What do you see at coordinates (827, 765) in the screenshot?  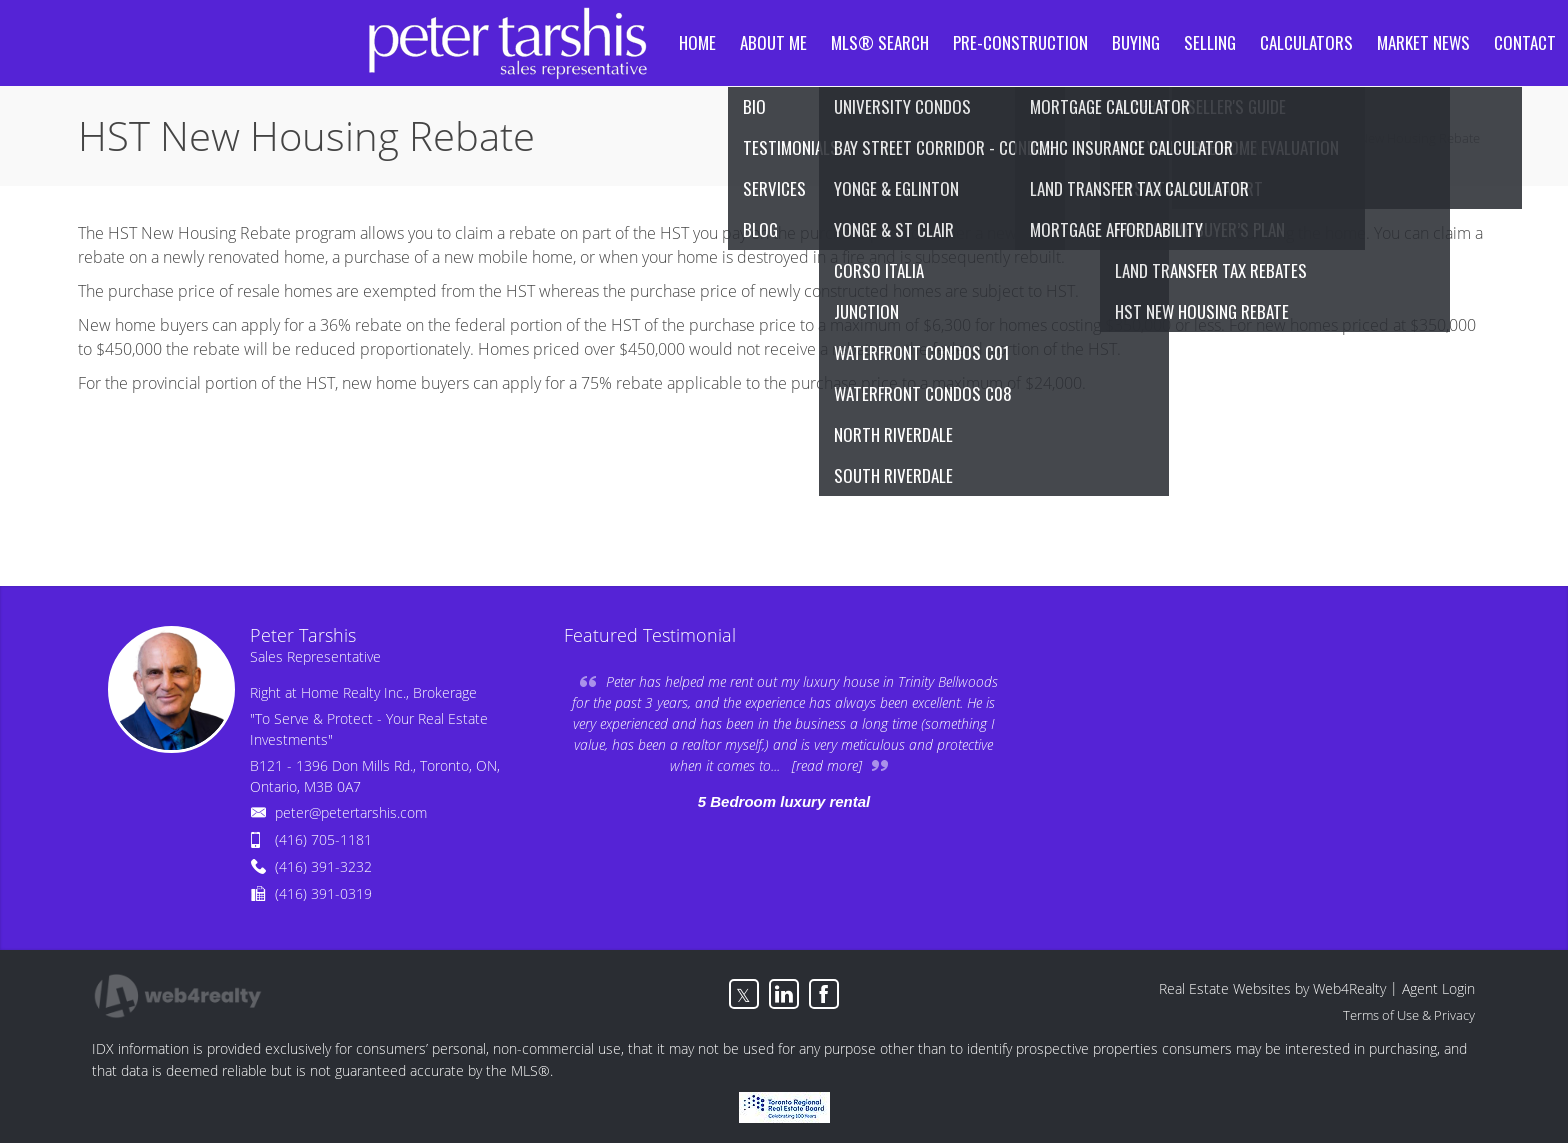 I see `[read more]` at bounding box center [827, 765].